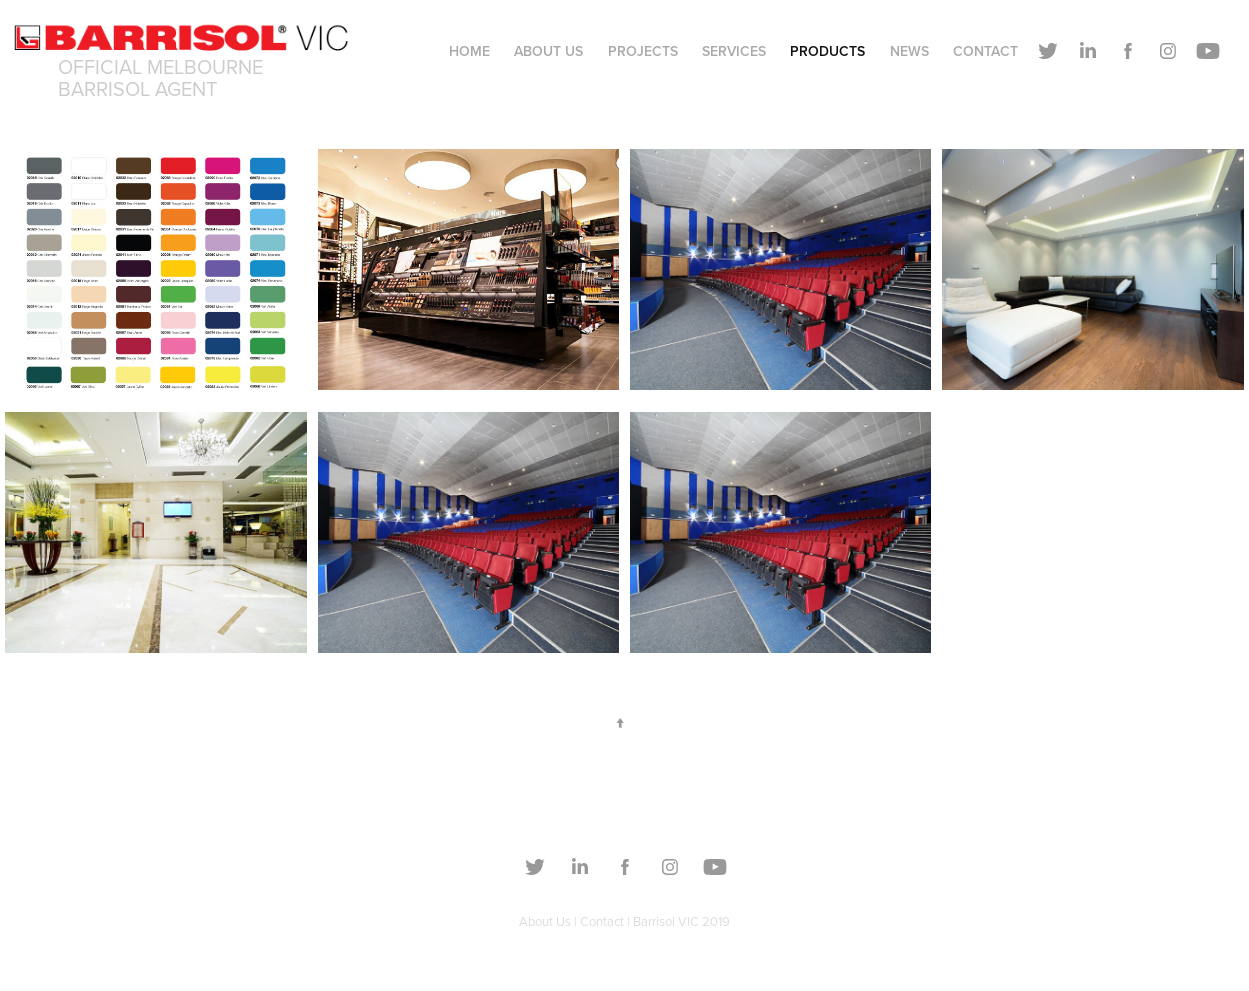  What do you see at coordinates (909, 51) in the screenshot?
I see `NEWS` at bounding box center [909, 51].